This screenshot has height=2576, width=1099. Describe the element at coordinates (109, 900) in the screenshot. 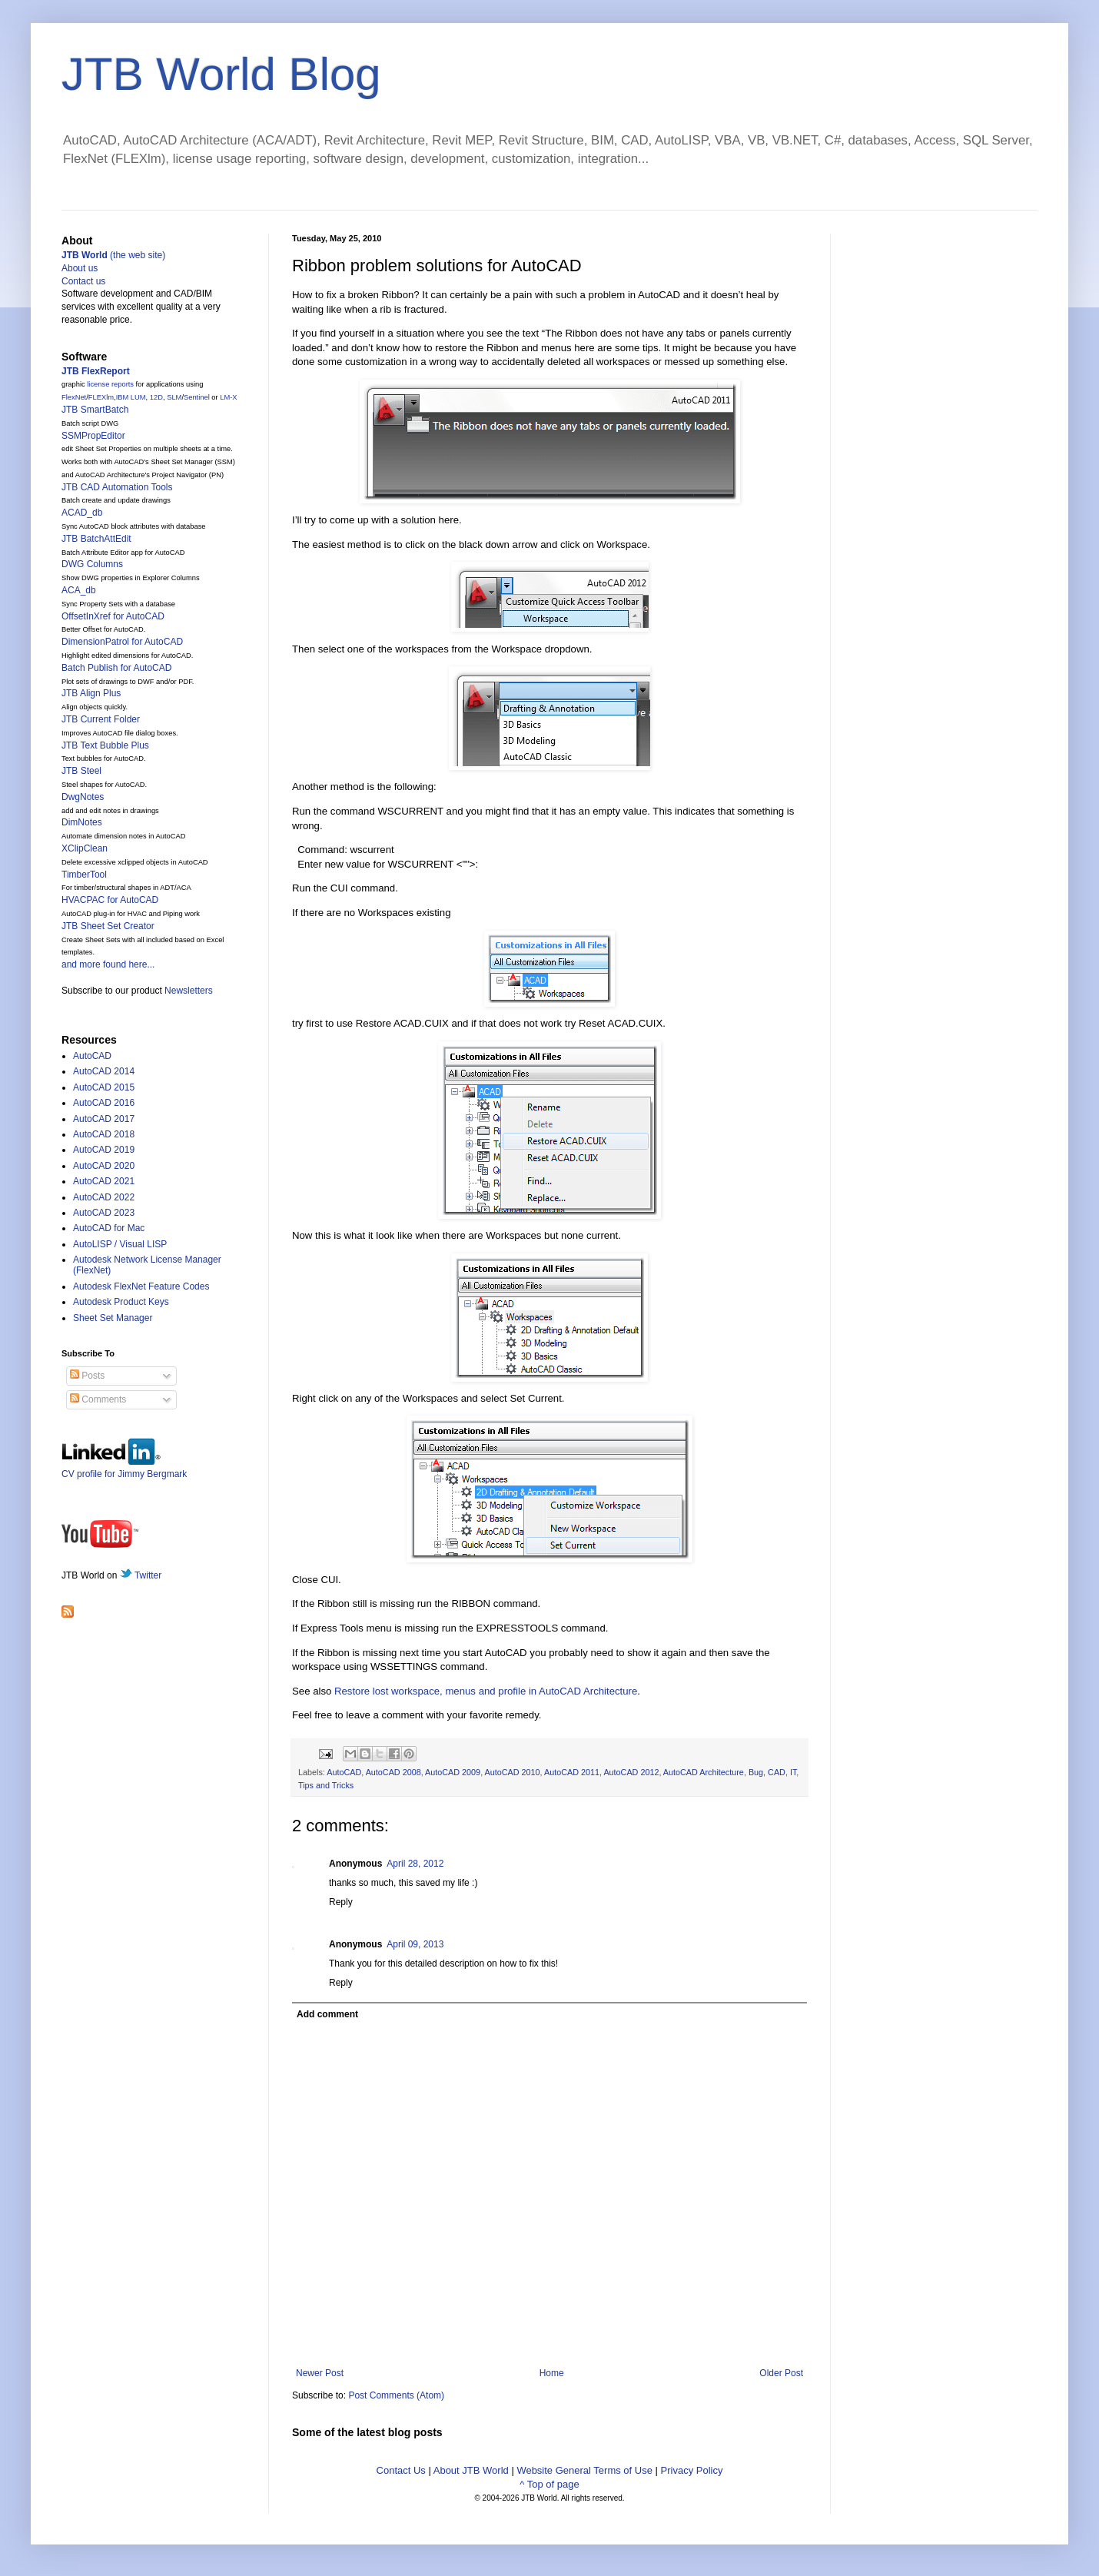

I see `HVACPAC for AutoCAD` at that location.